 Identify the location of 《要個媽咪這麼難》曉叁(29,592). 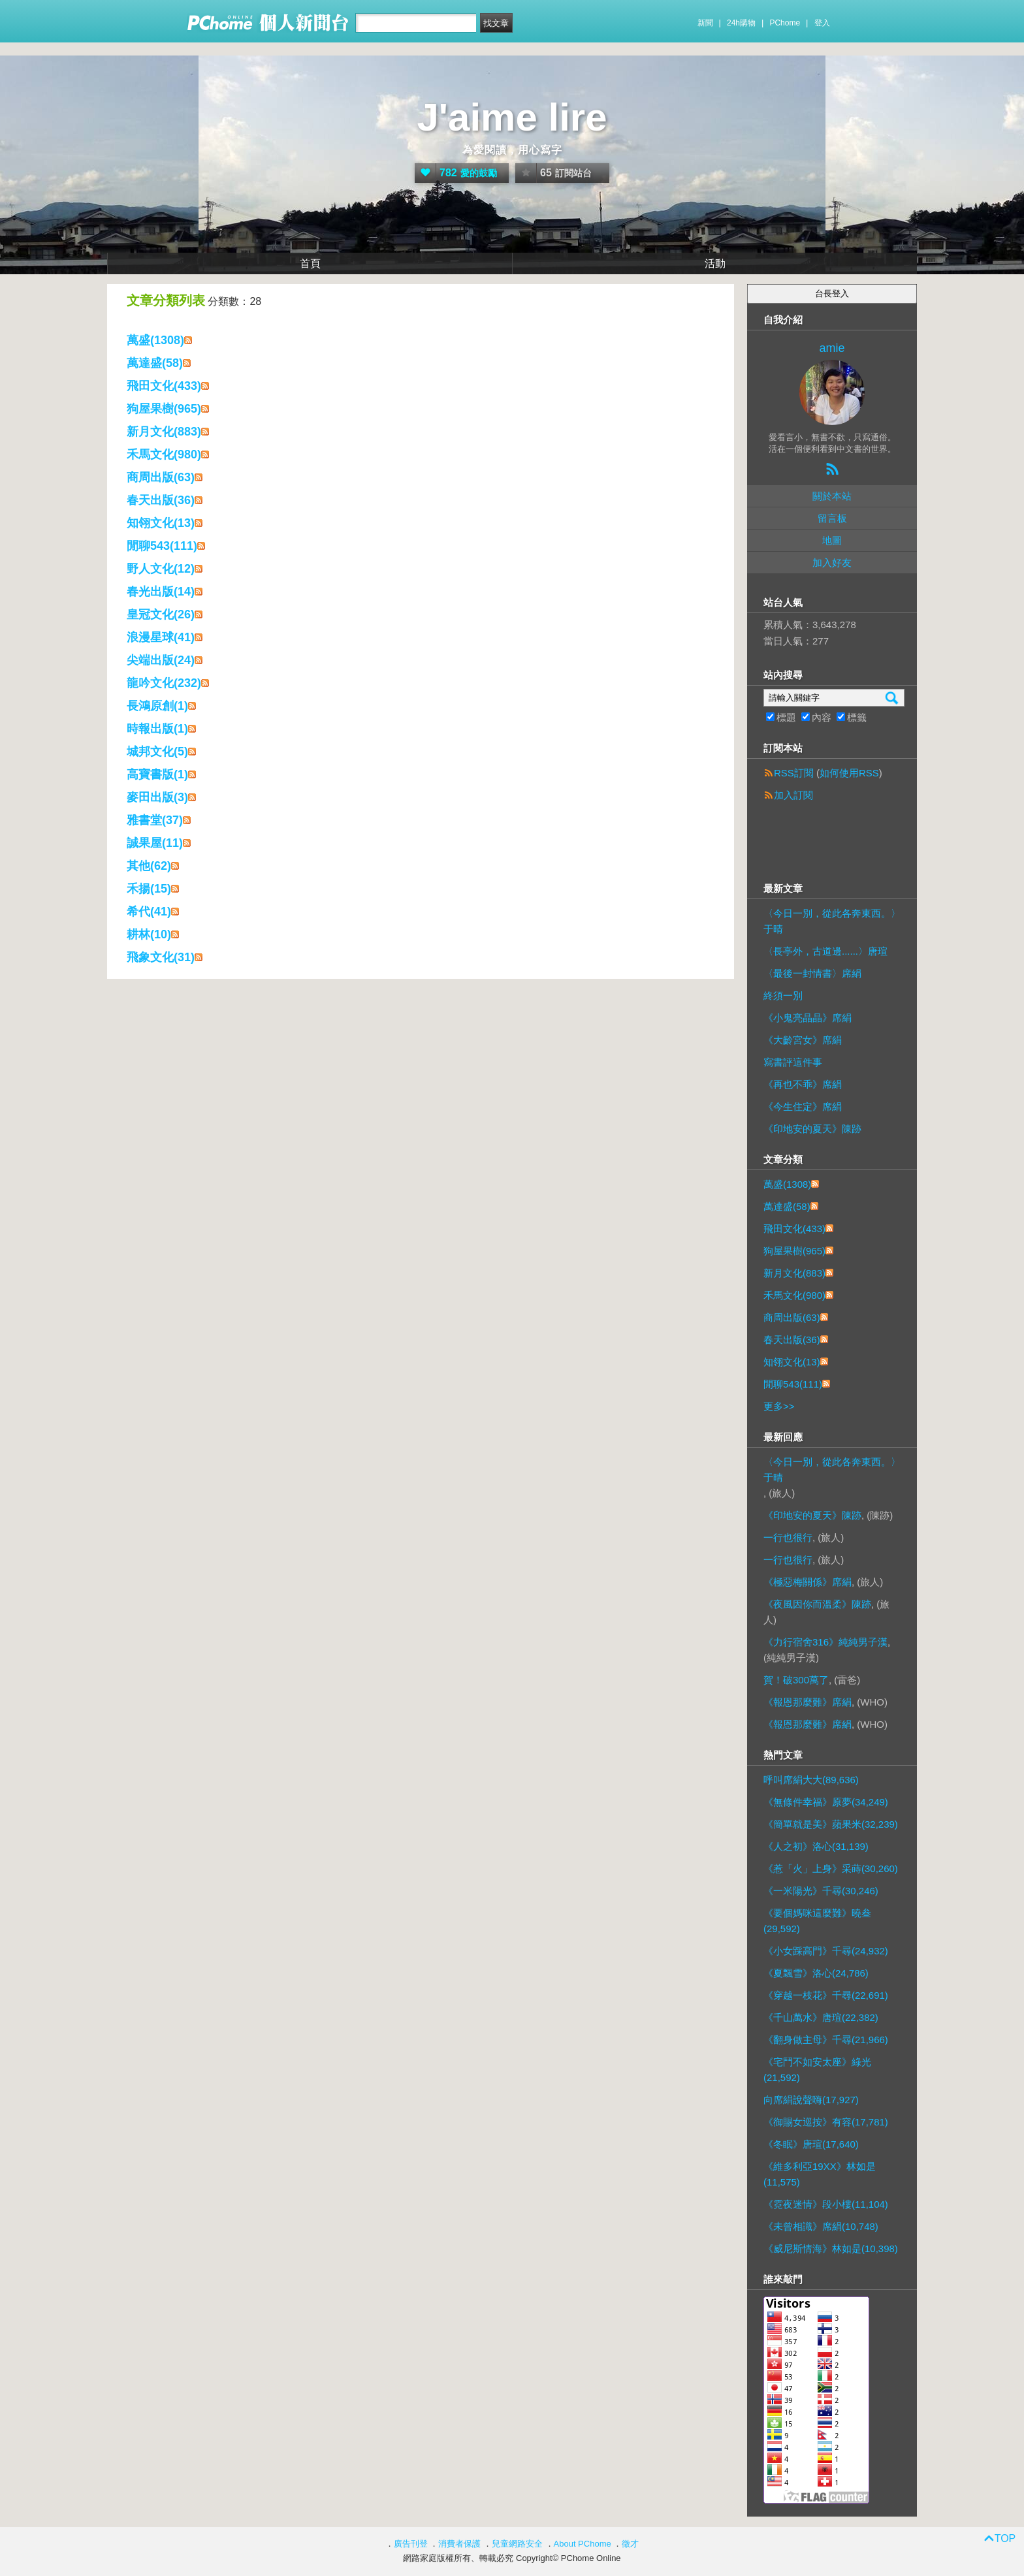
(817, 1920).